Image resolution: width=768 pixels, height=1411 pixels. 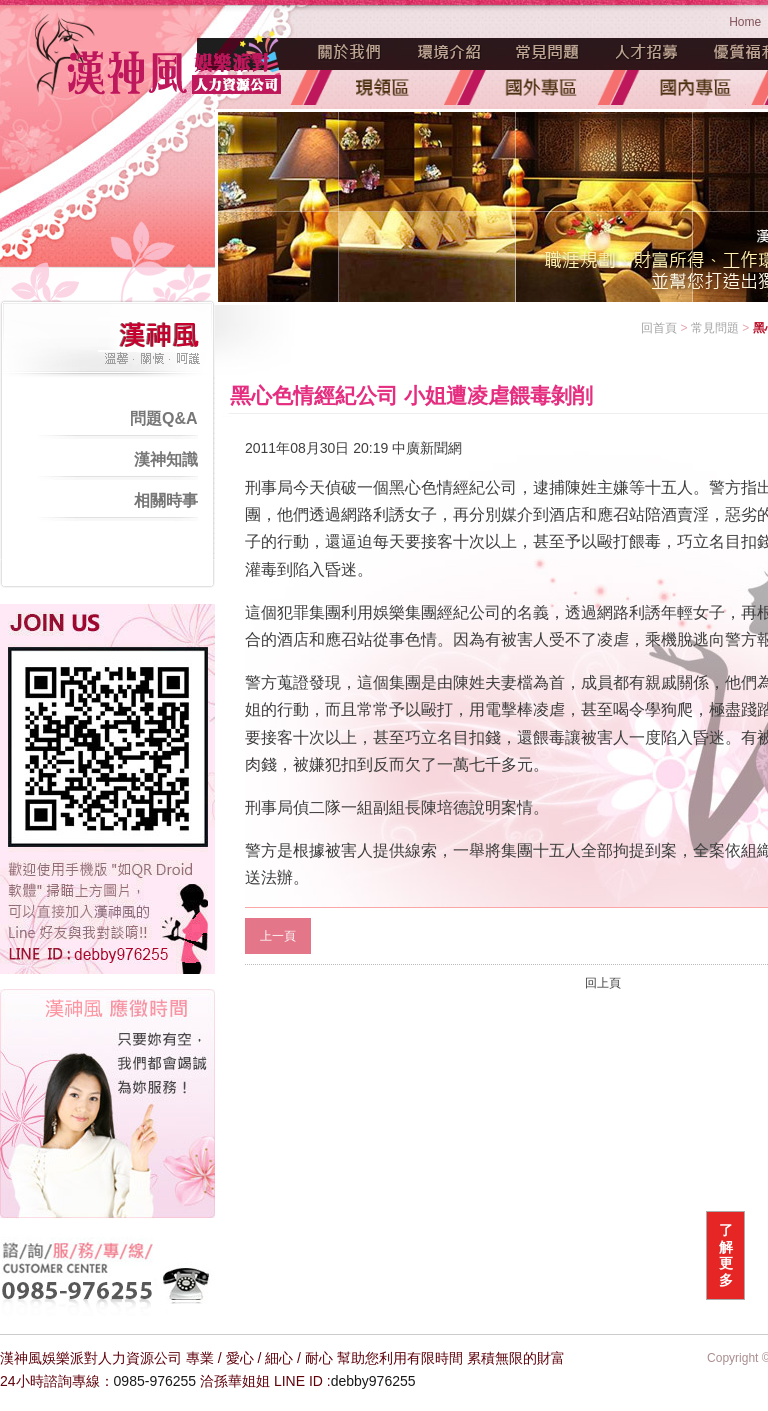 I want to click on debby976255, so click(x=373, y=1381).